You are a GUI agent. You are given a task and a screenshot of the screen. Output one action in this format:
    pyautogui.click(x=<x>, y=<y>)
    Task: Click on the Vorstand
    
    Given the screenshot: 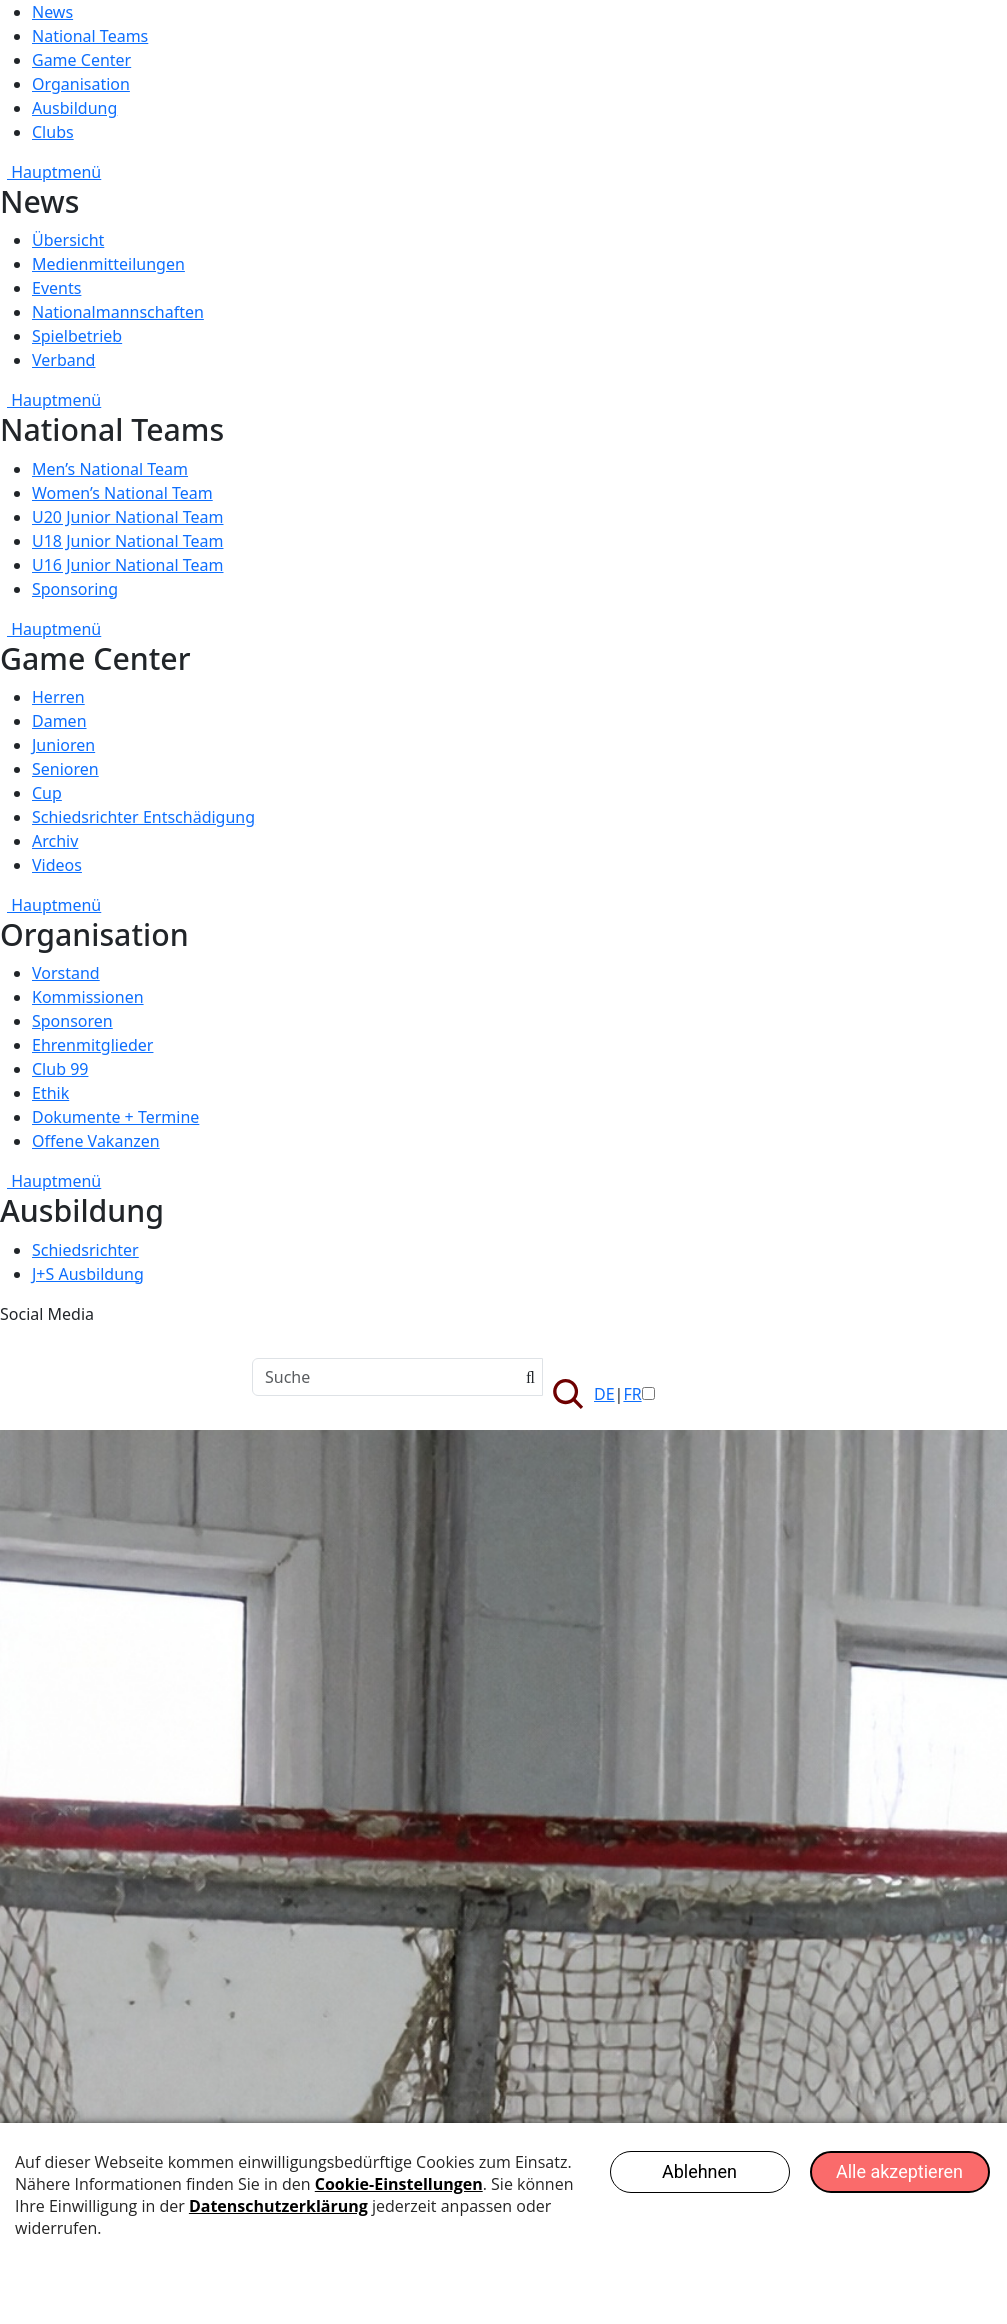 What is the action you would take?
    pyautogui.click(x=66, y=973)
    